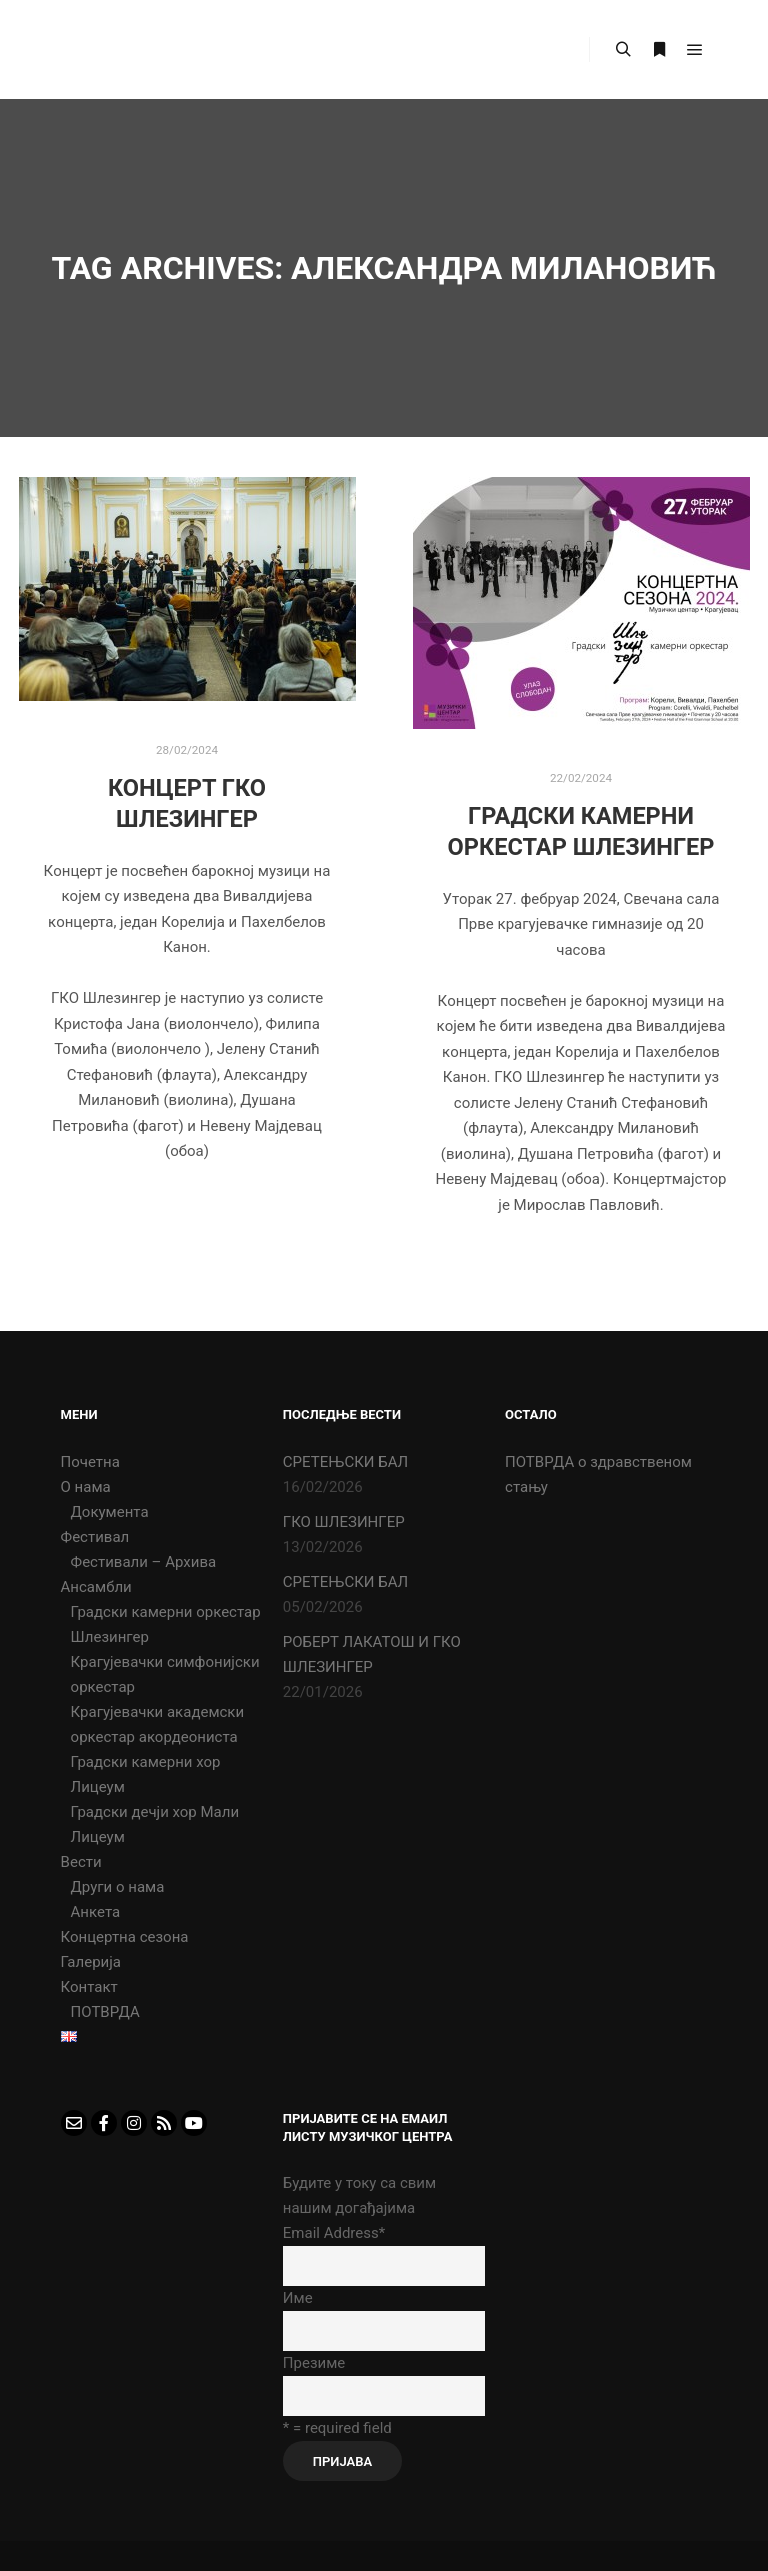  Describe the element at coordinates (146, 1774) in the screenshot. I see `Градски камерни хор Лицеум` at that location.